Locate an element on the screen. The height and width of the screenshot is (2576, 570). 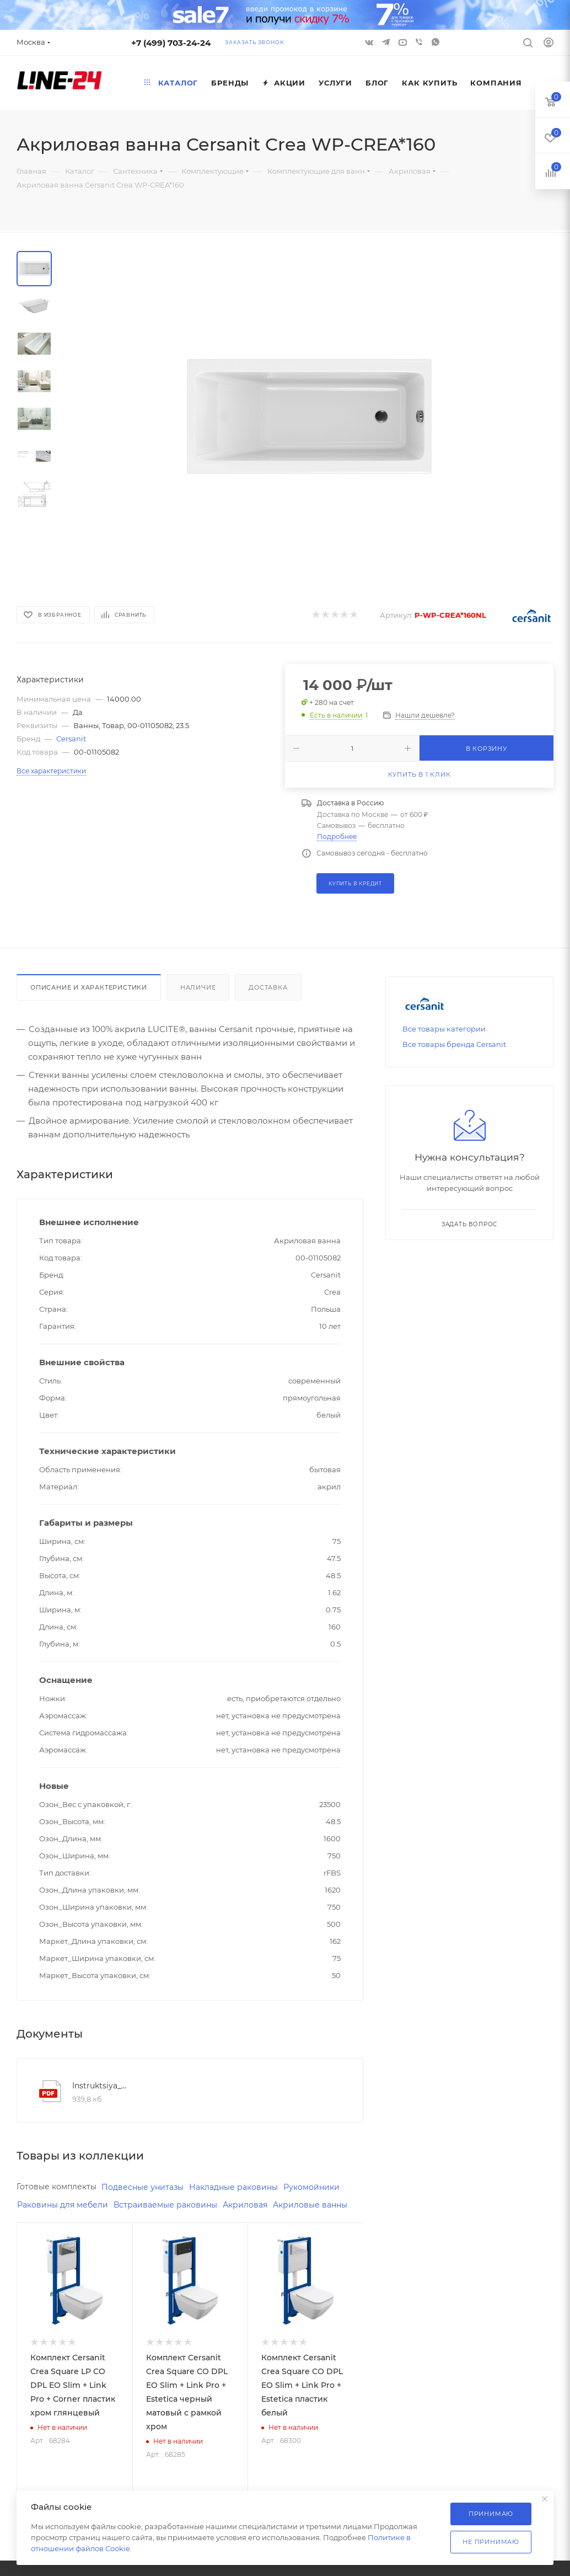
Cersanit is located at coordinates (71, 738).